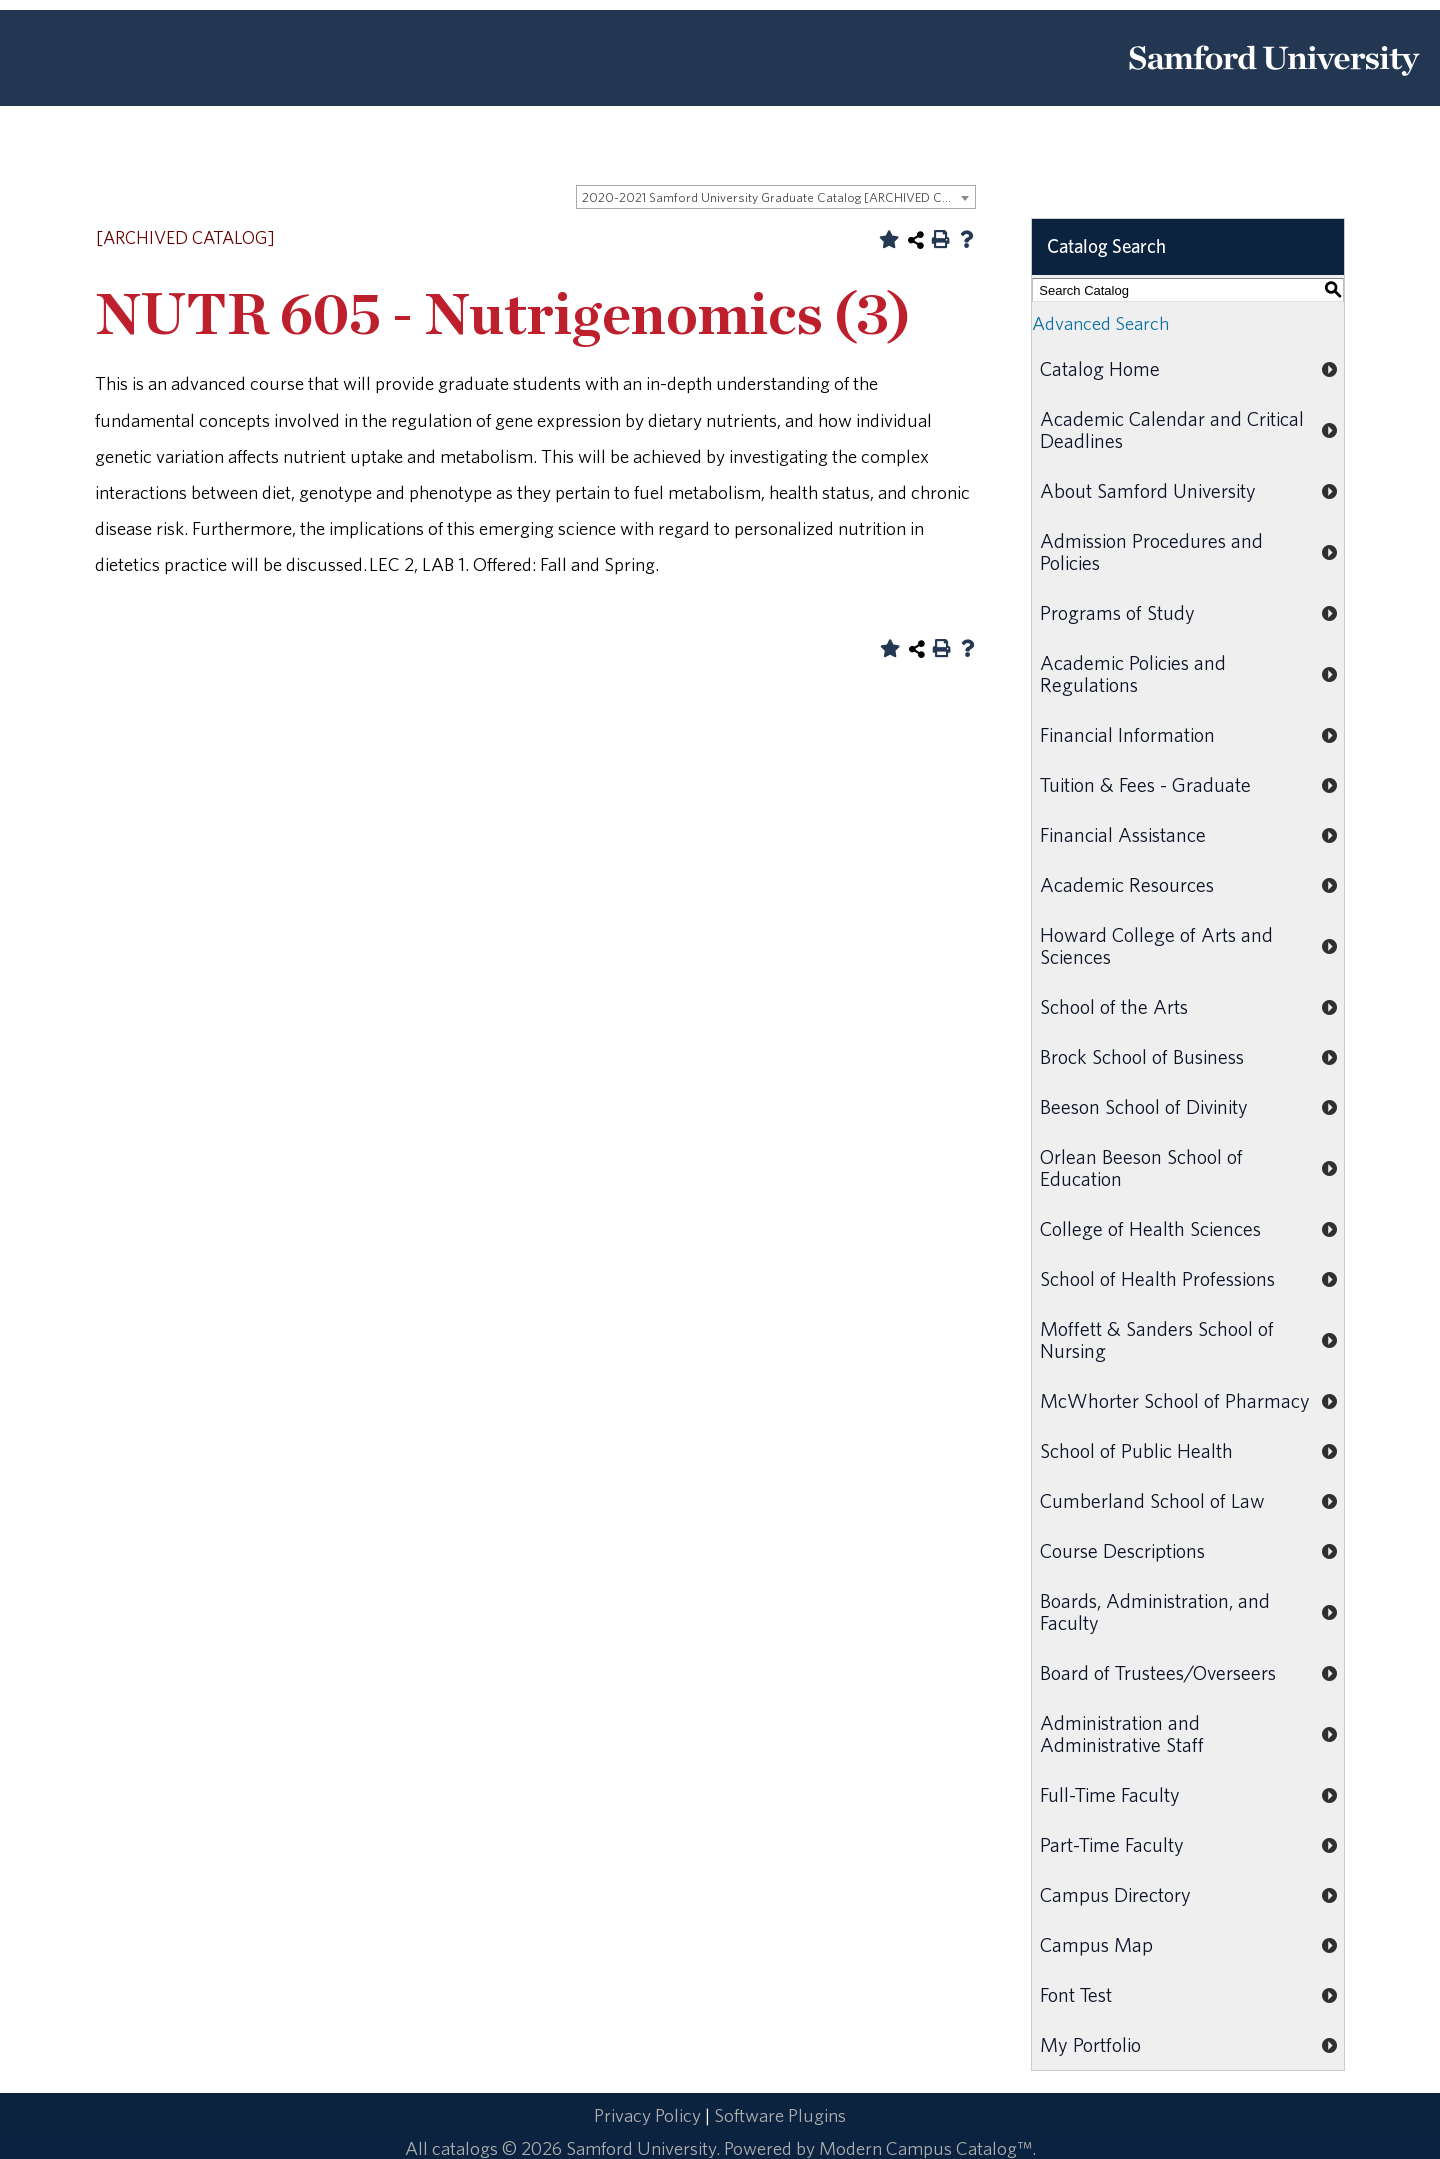  What do you see at coordinates (1157, 1339) in the screenshot?
I see `Moffett & Sanders School of Nursing` at bounding box center [1157, 1339].